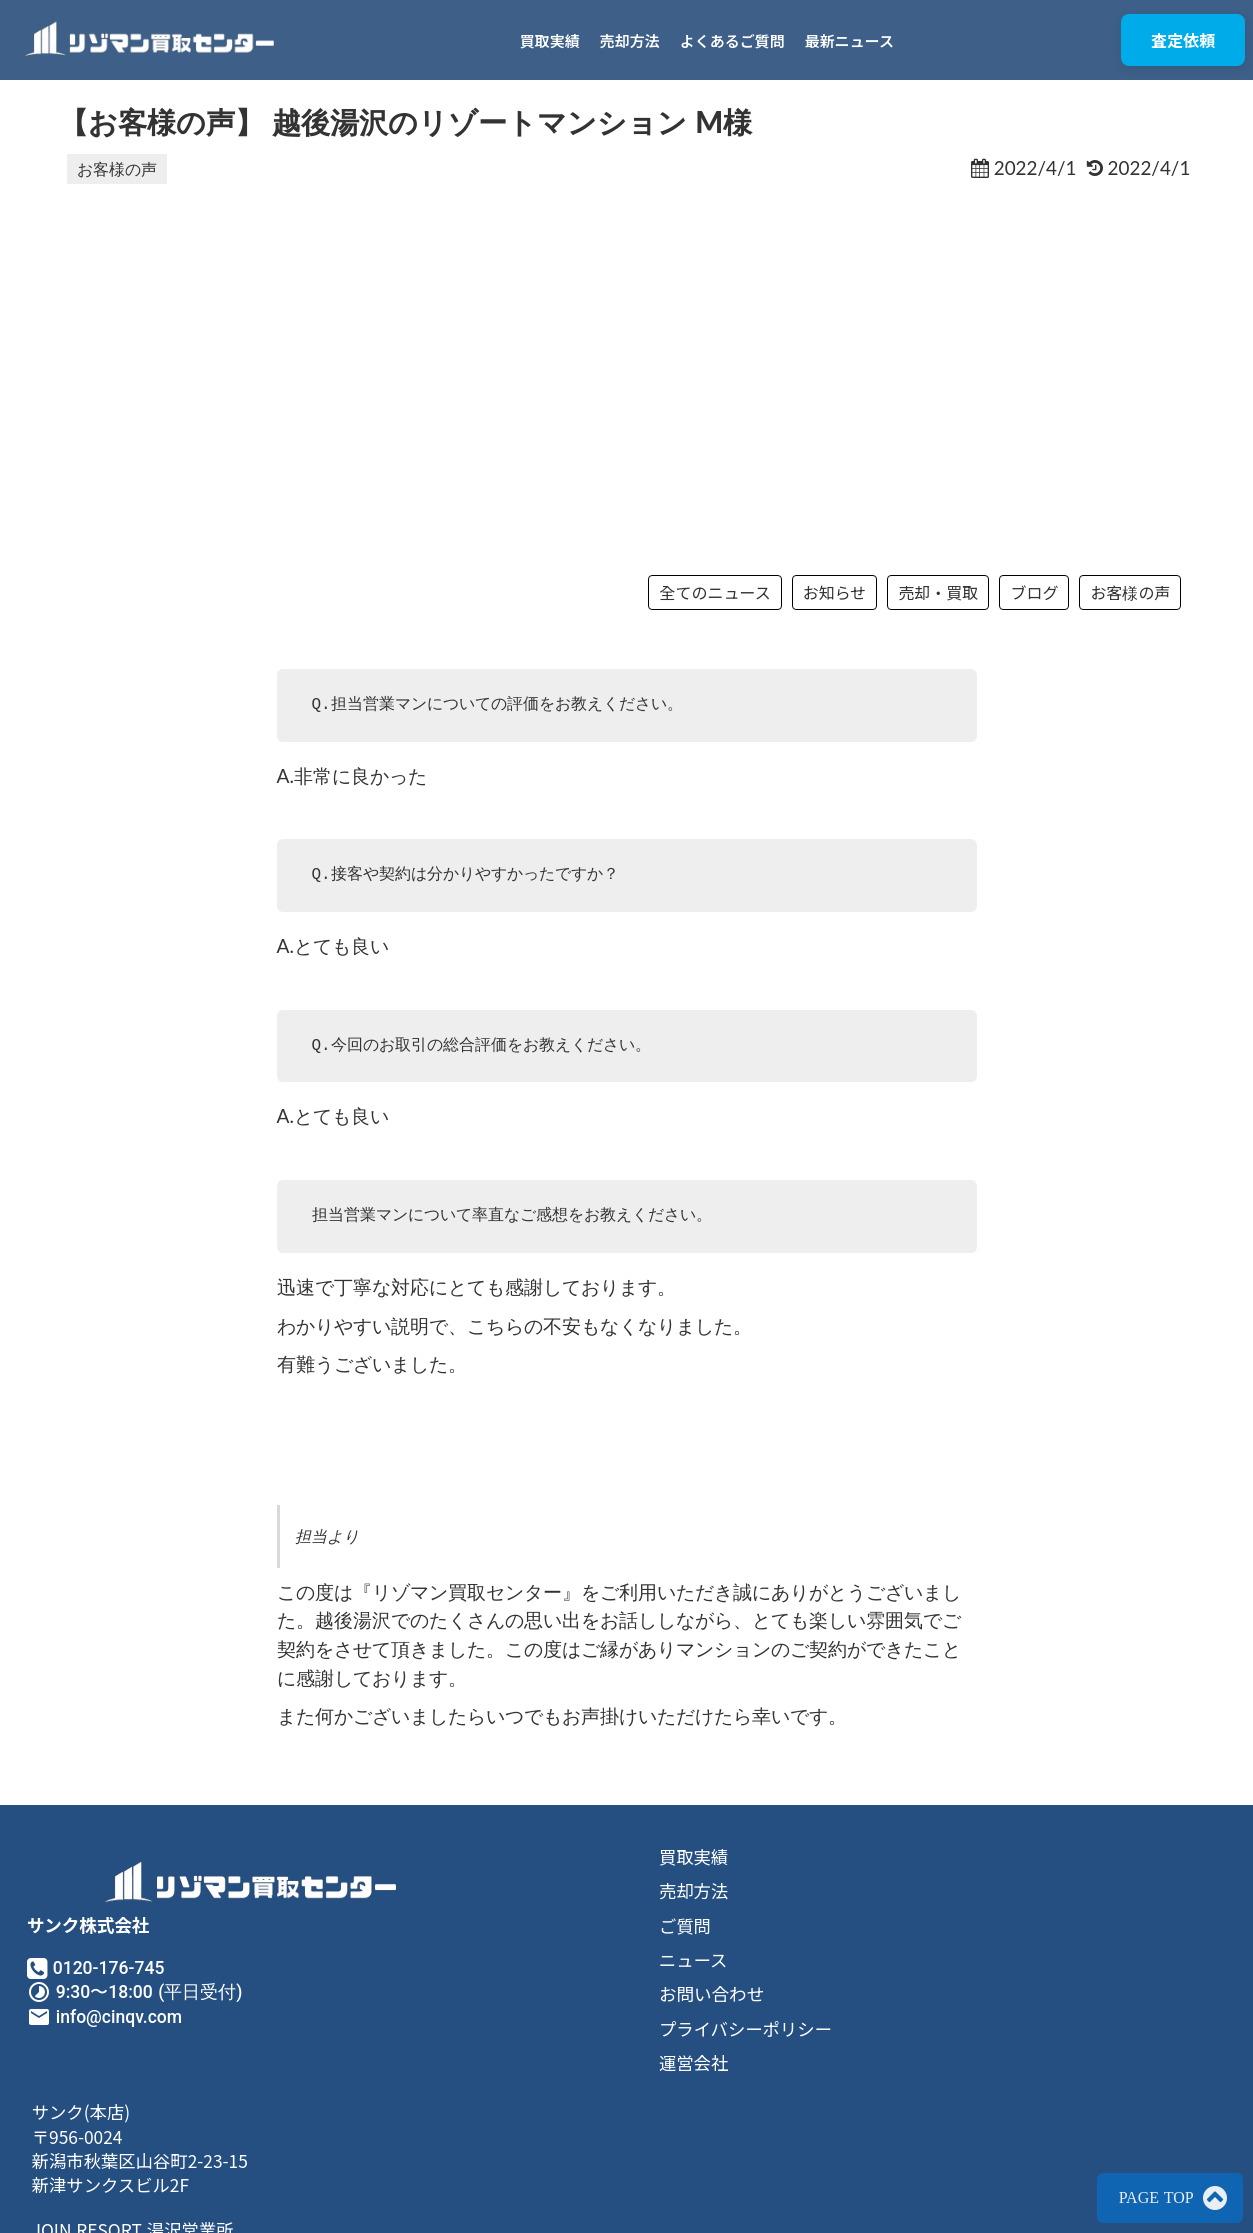 This screenshot has width=1253, height=2233. I want to click on ニュース, so click(470, 2026).